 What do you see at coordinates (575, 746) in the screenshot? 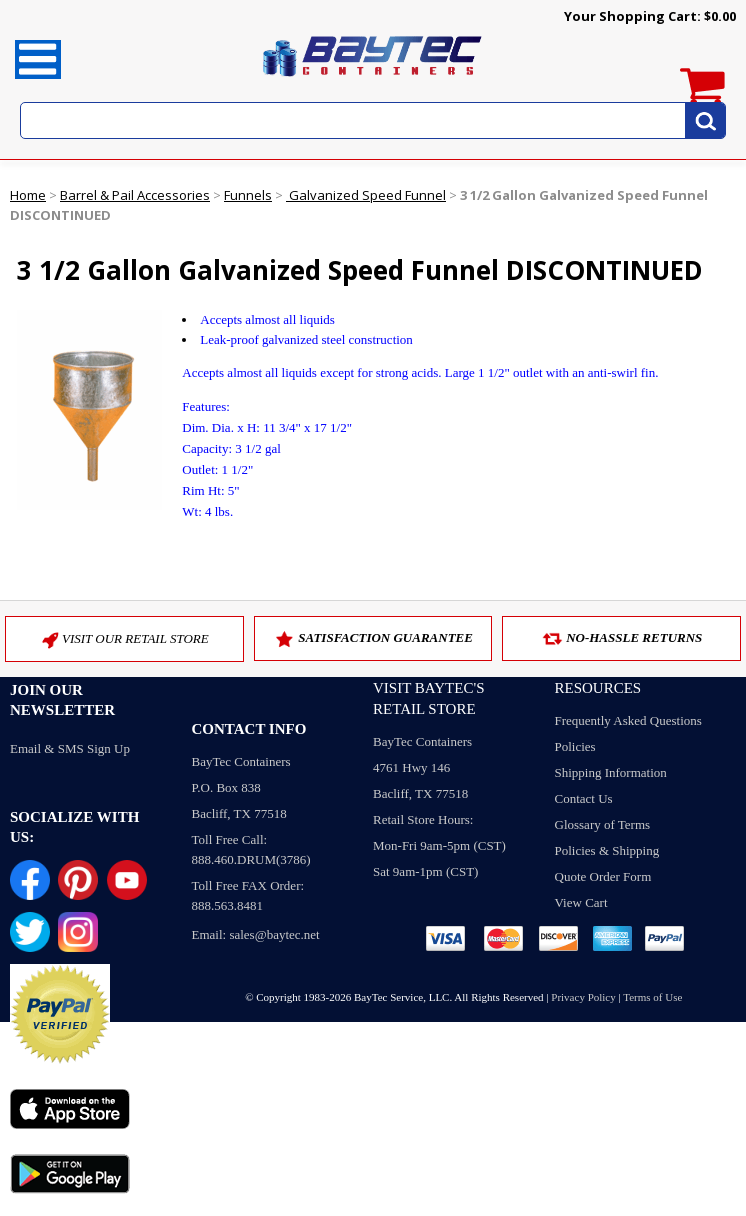
I see `Policies` at bounding box center [575, 746].